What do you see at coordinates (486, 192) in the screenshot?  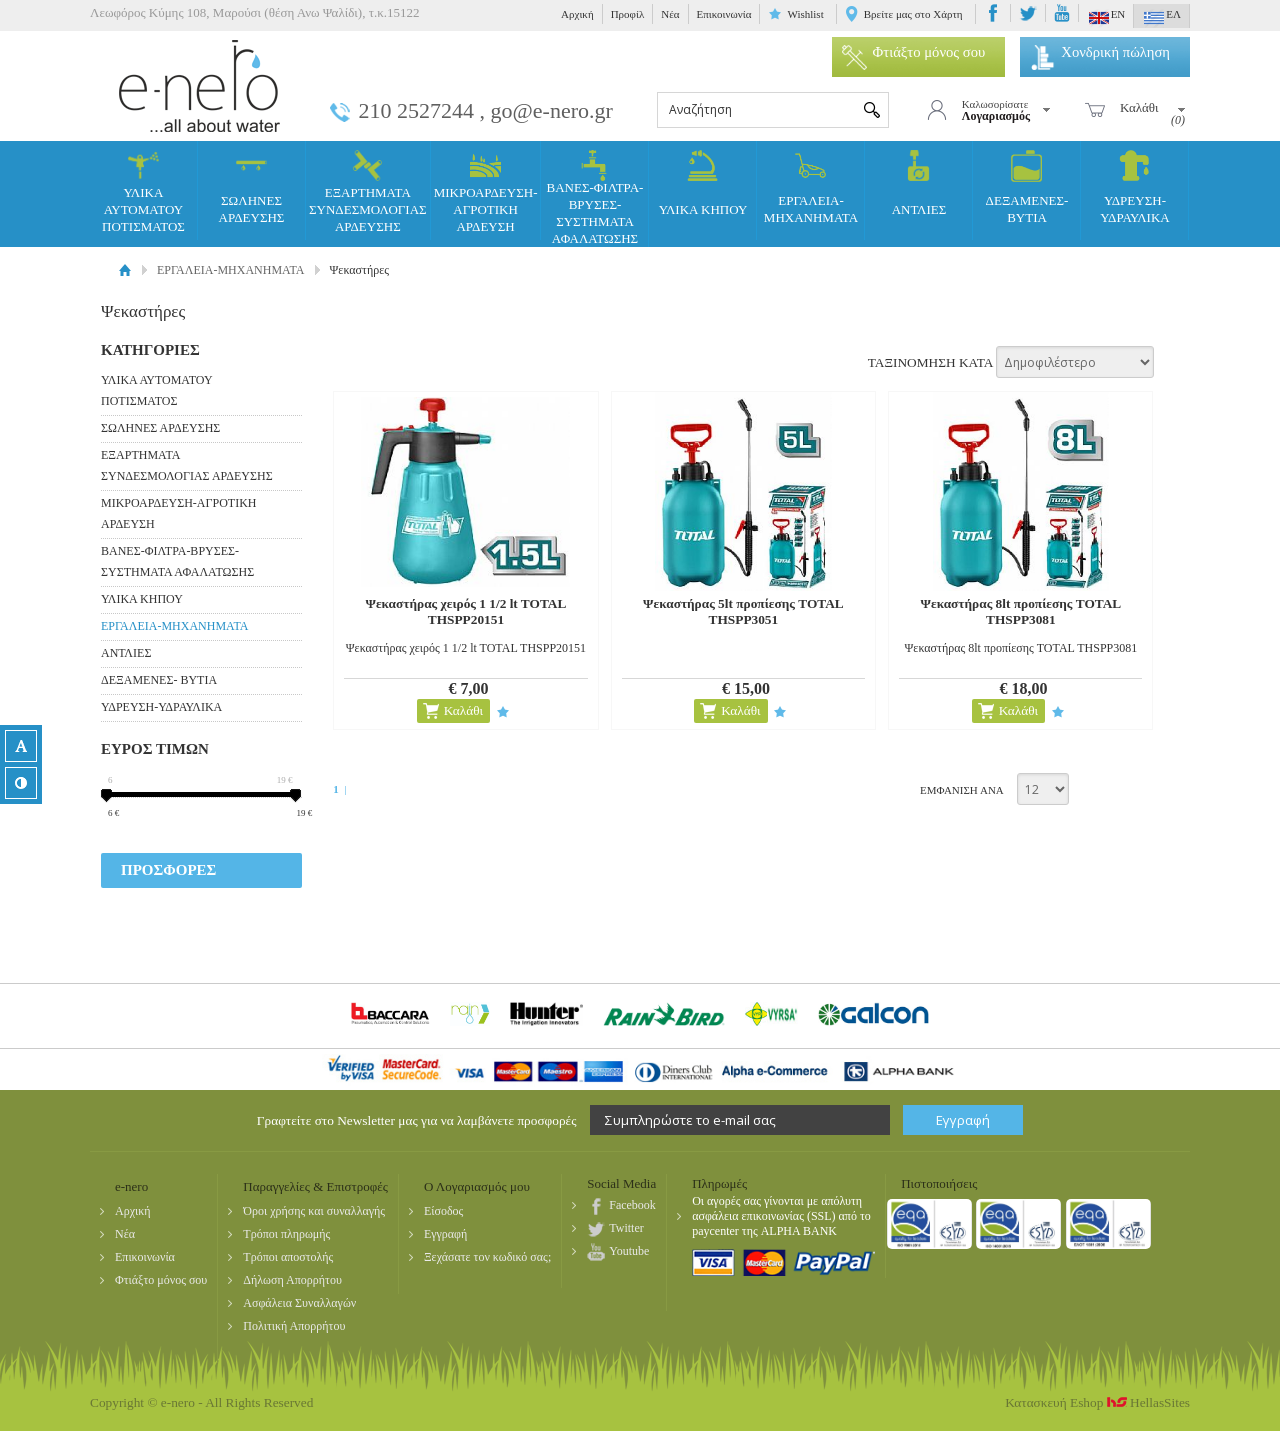 I see `ΜΙΚΡΟΑΡΔΕΥΣΗ-ΑΓΡΟΤΙΚΗ ΑΡΔΕΥΣΗ` at bounding box center [486, 192].